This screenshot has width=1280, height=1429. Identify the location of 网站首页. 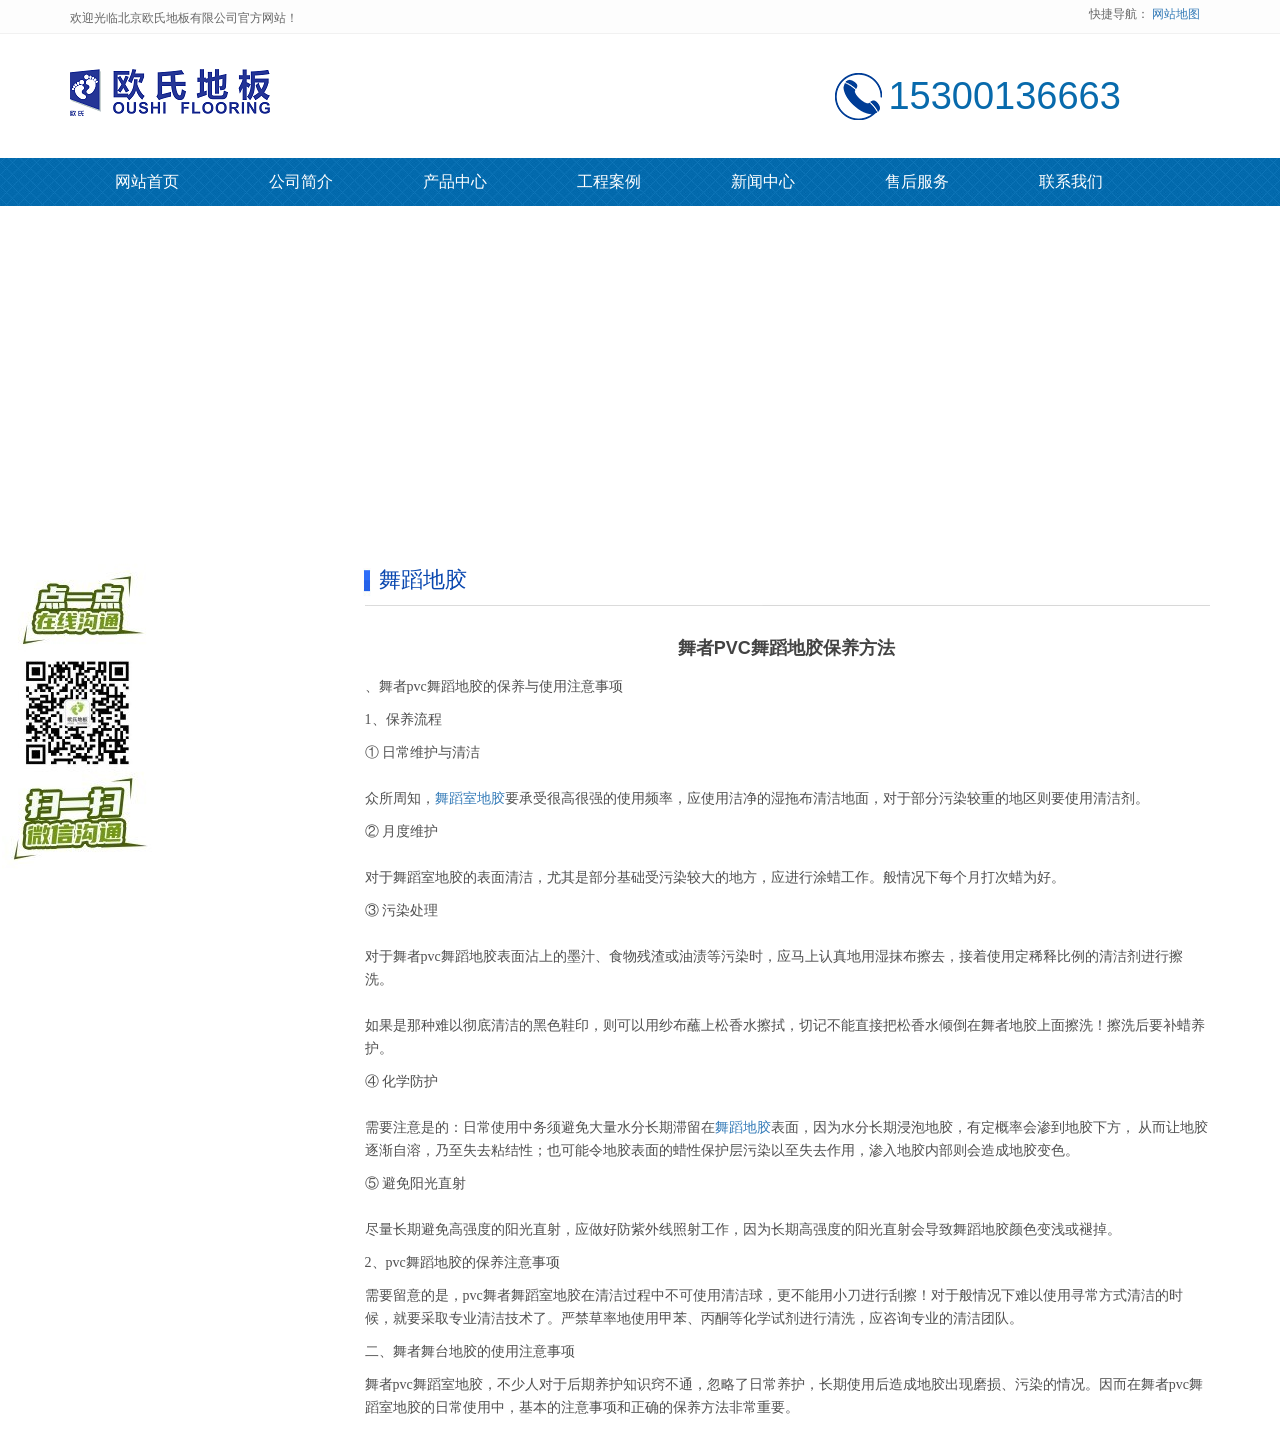
(147, 181).